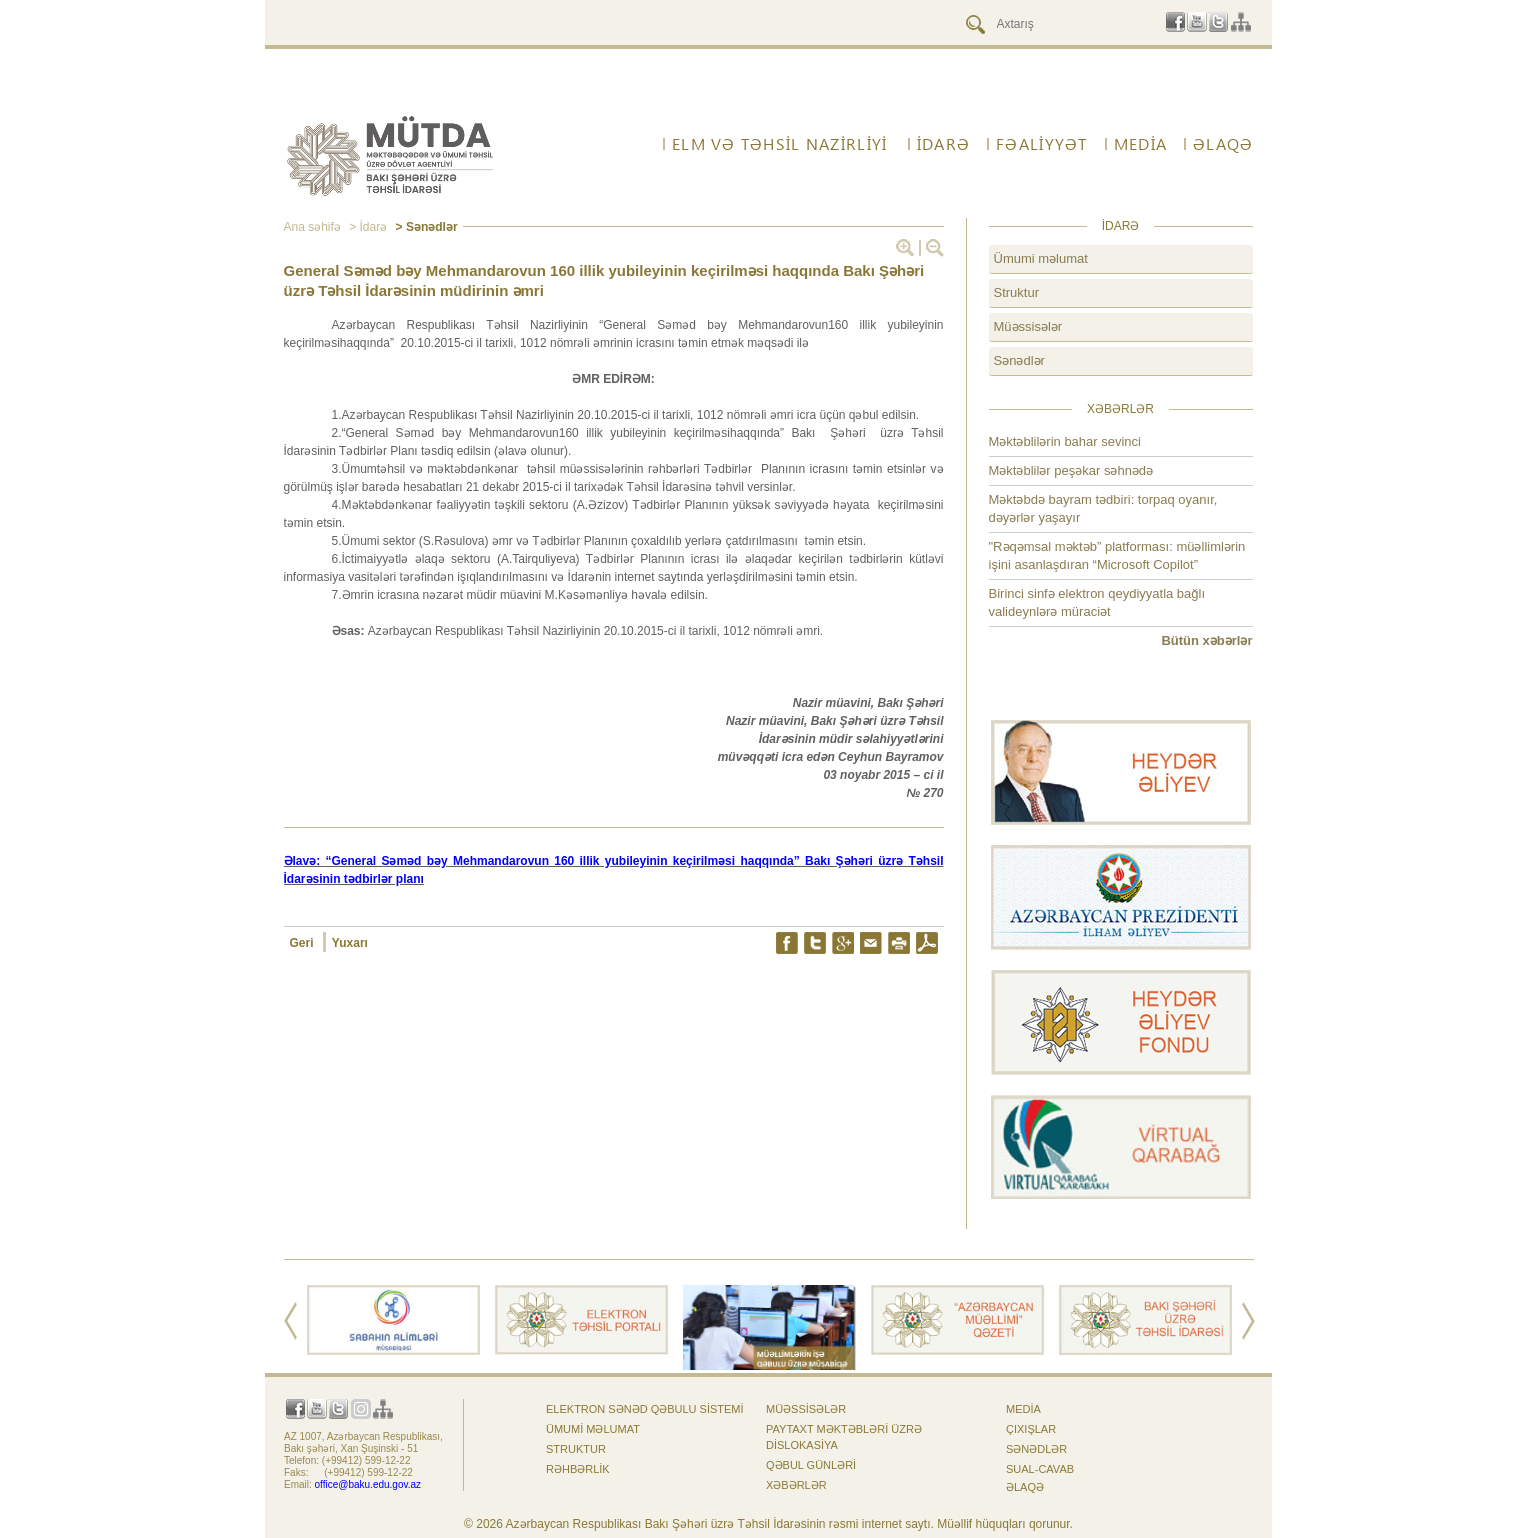 This screenshot has width=1537, height=1538. I want to click on Prev, so click(290, 1321).